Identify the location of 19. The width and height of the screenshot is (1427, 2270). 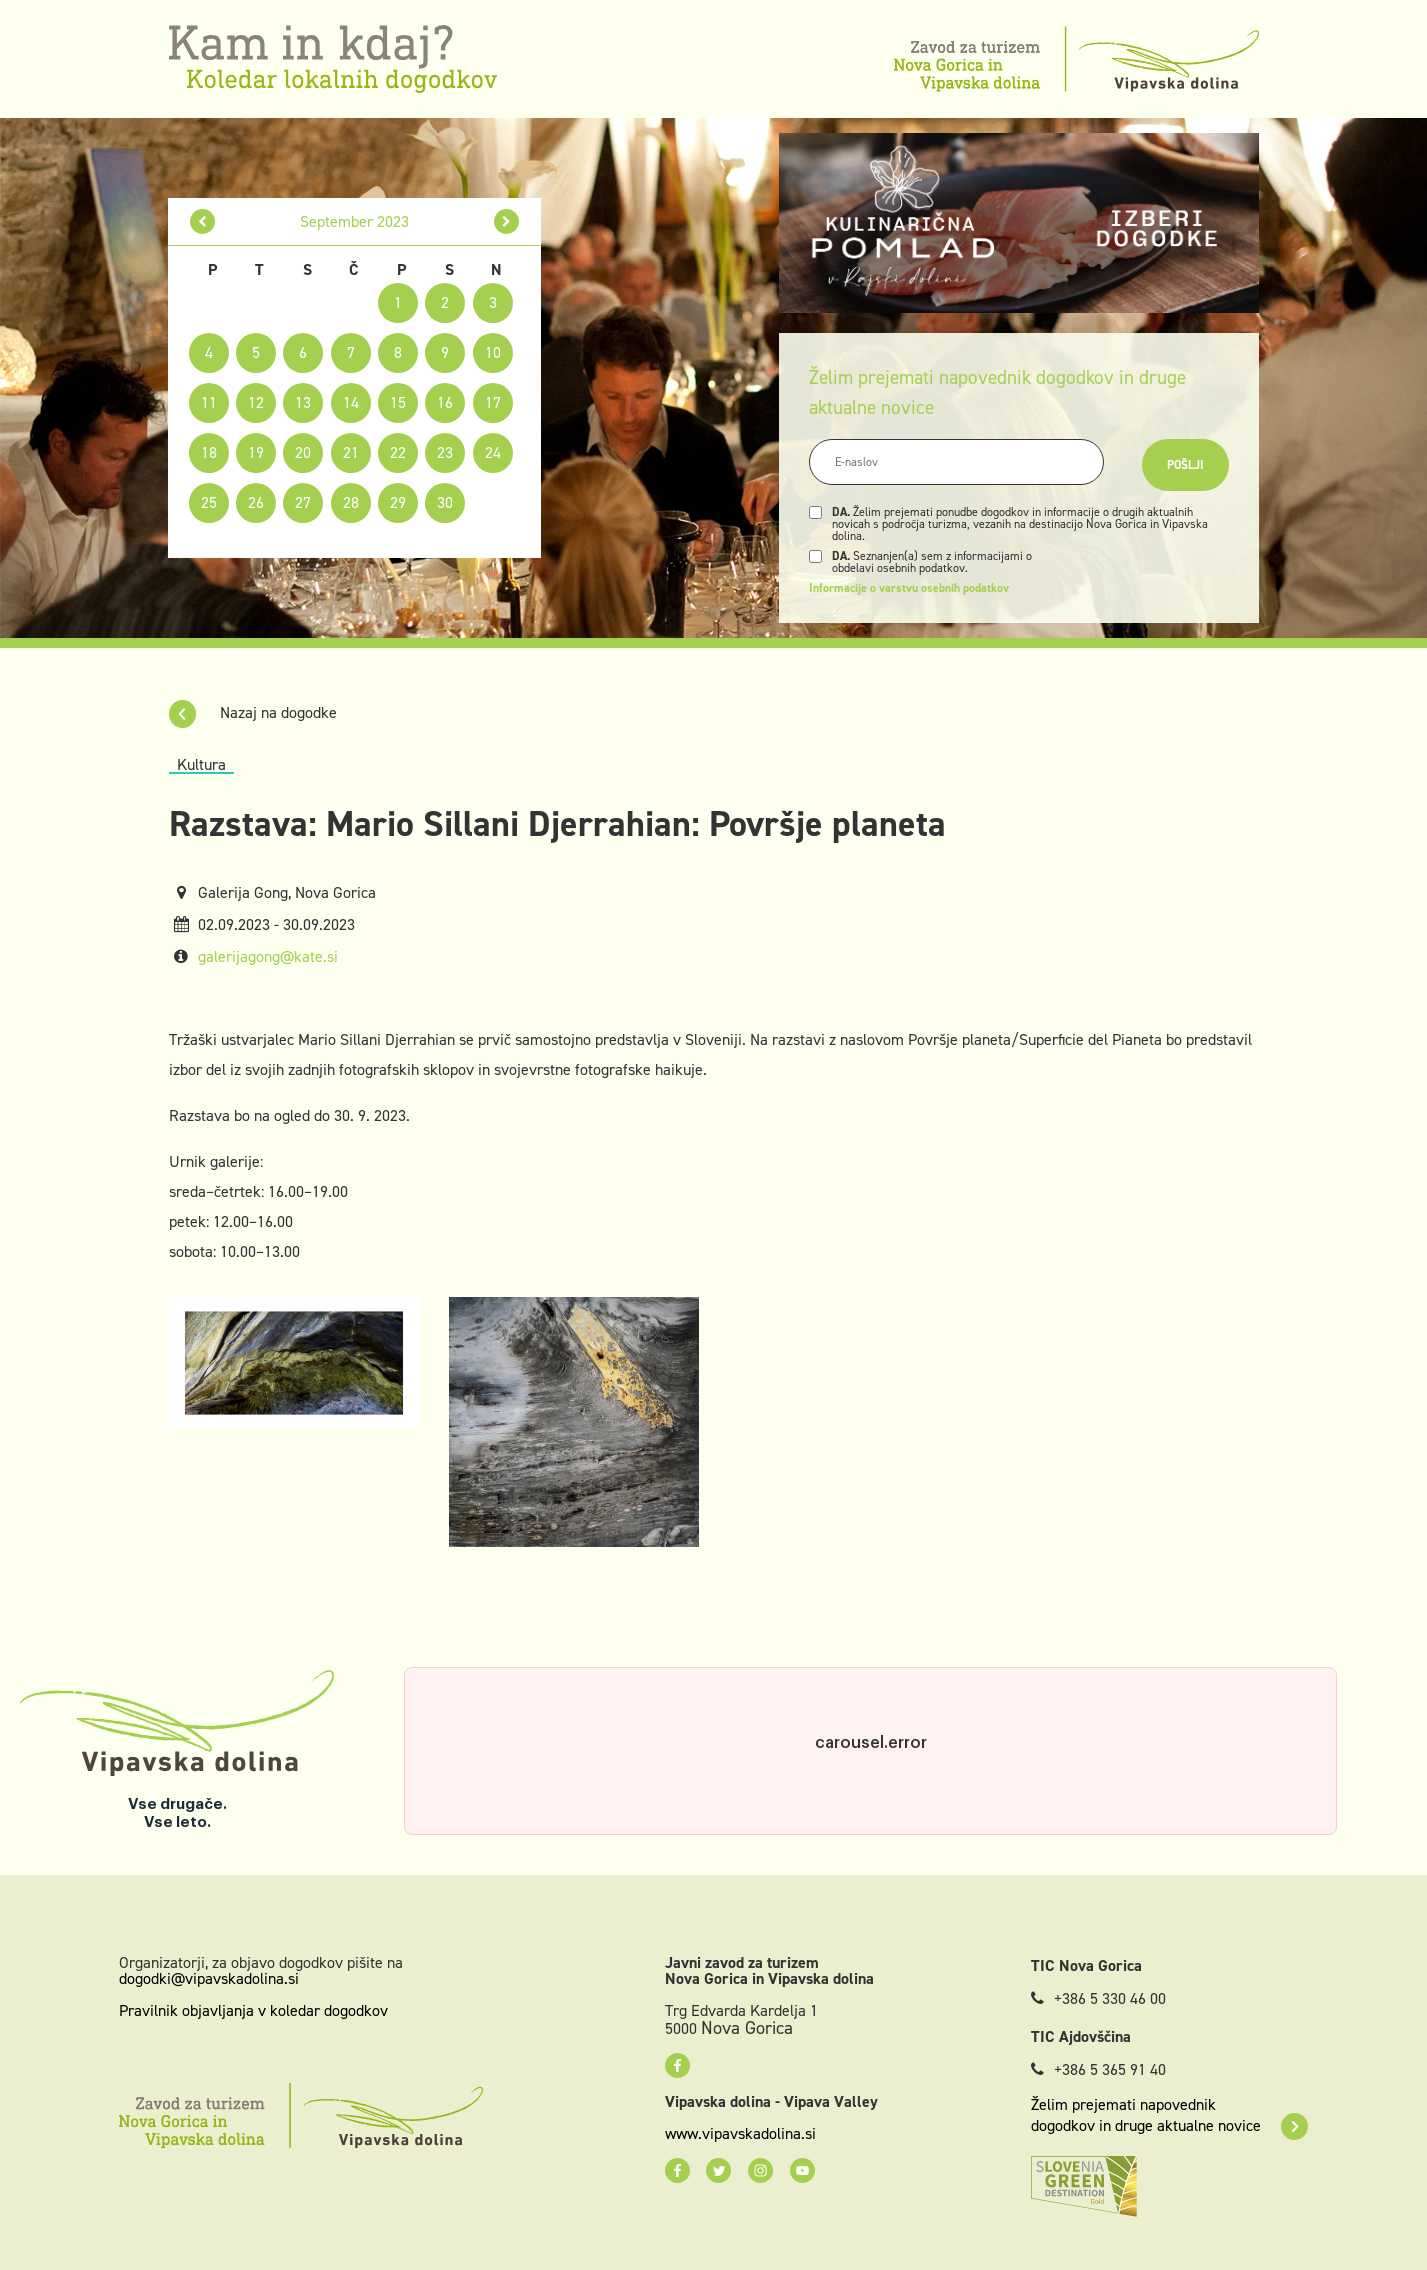
(256, 452).